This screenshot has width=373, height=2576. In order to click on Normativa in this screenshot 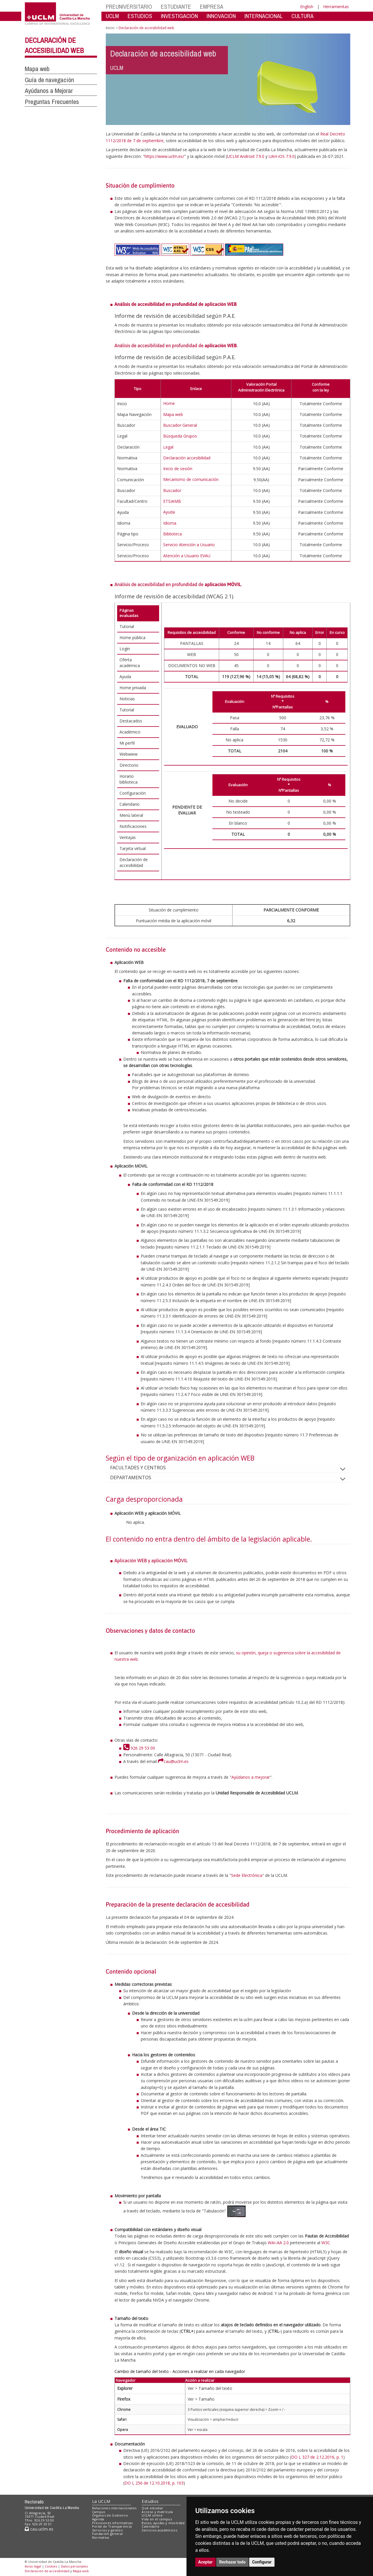, I will do `click(100, 2537)`.